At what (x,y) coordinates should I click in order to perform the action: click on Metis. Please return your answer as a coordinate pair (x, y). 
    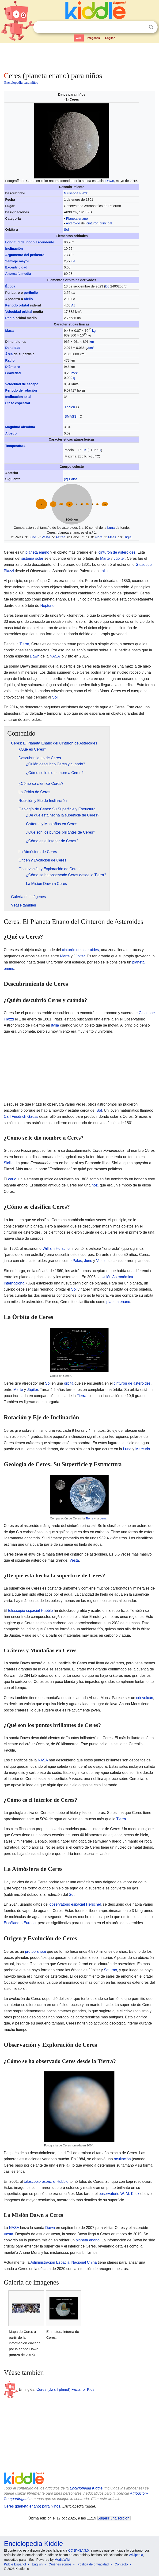
    Looking at the image, I should click on (112, 537).